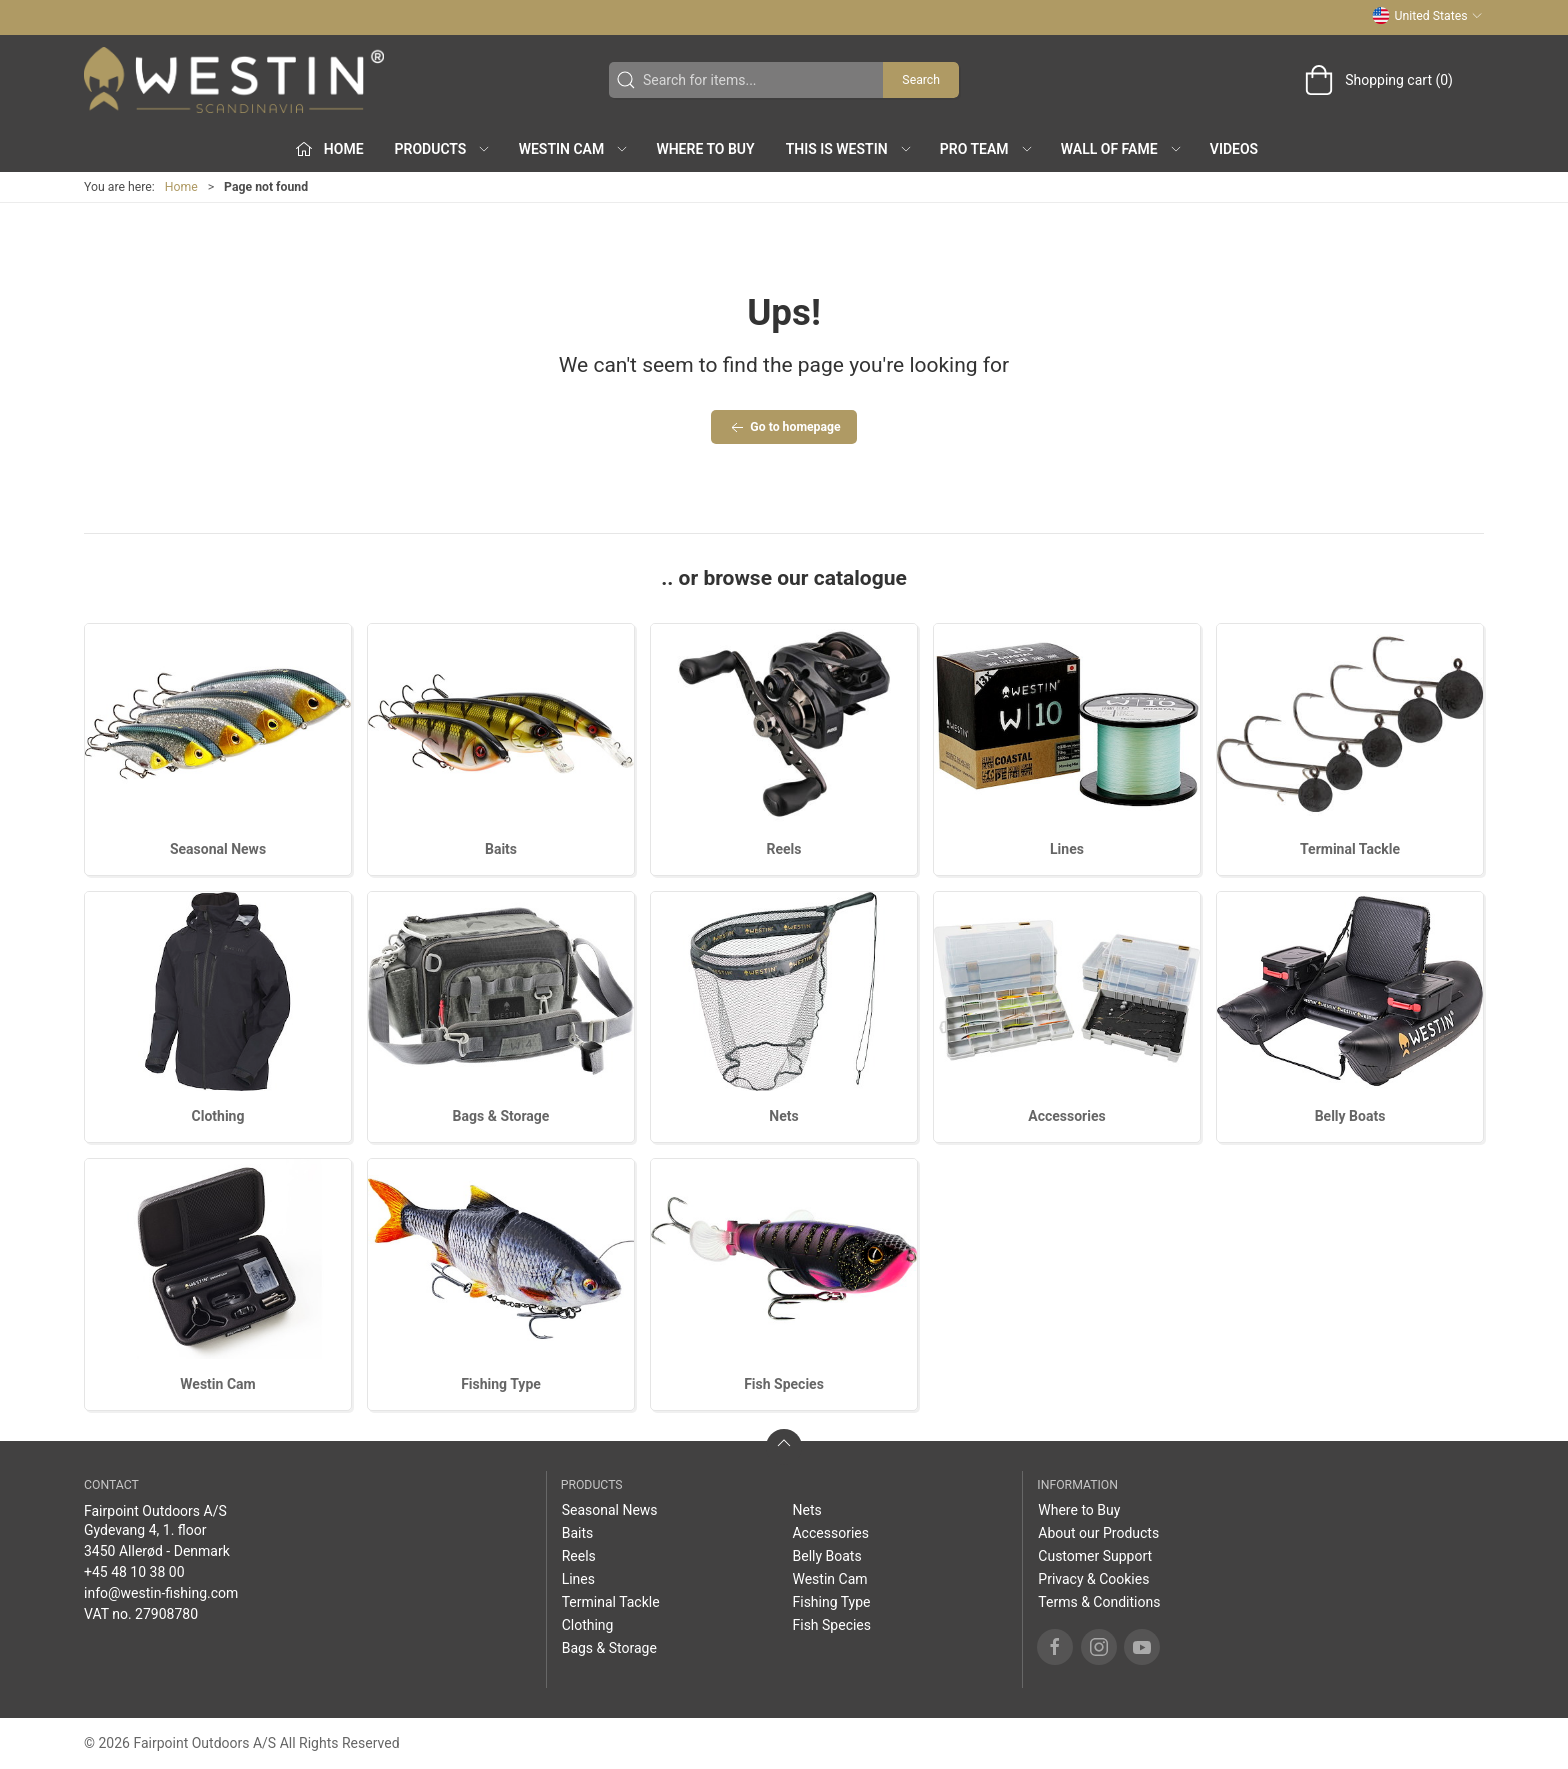 This screenshot has height=1769, width=1568. Describe the element at coordinates (501, 1116) in the screenshot. I see `Bags & Storage` at that location.